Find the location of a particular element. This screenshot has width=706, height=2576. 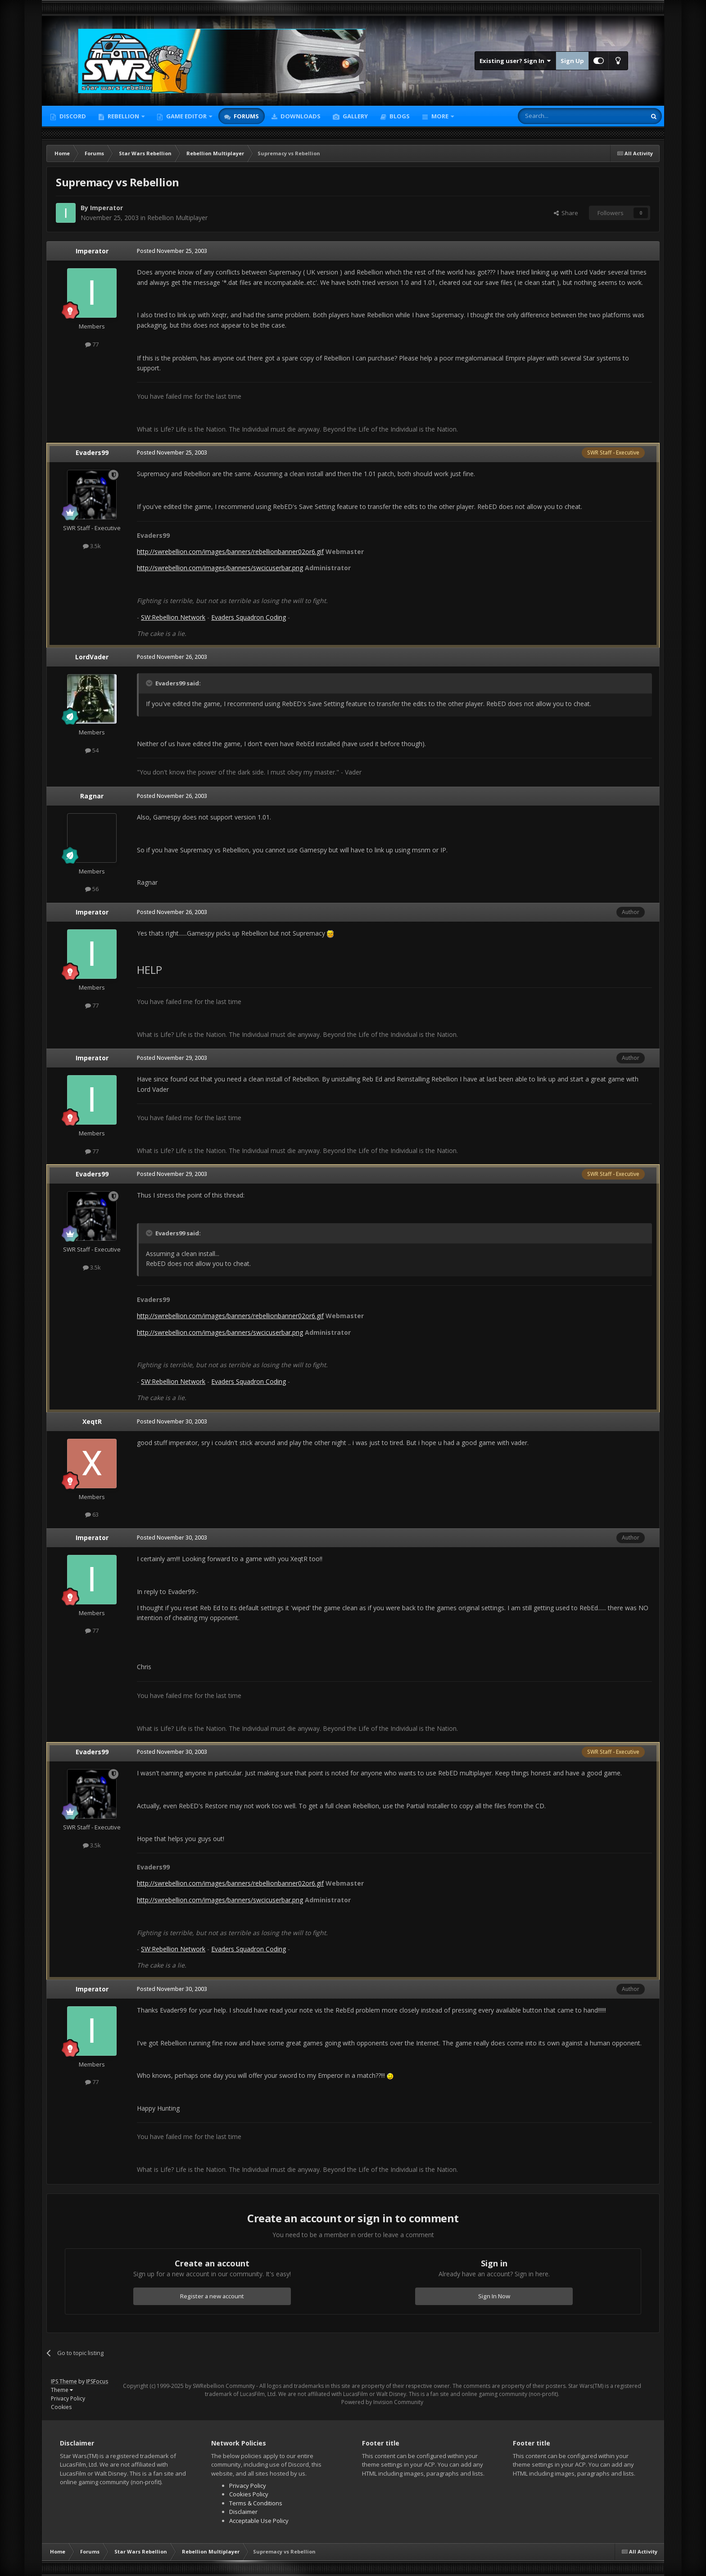

Disclaimer is located at coordinates (243, 2512).